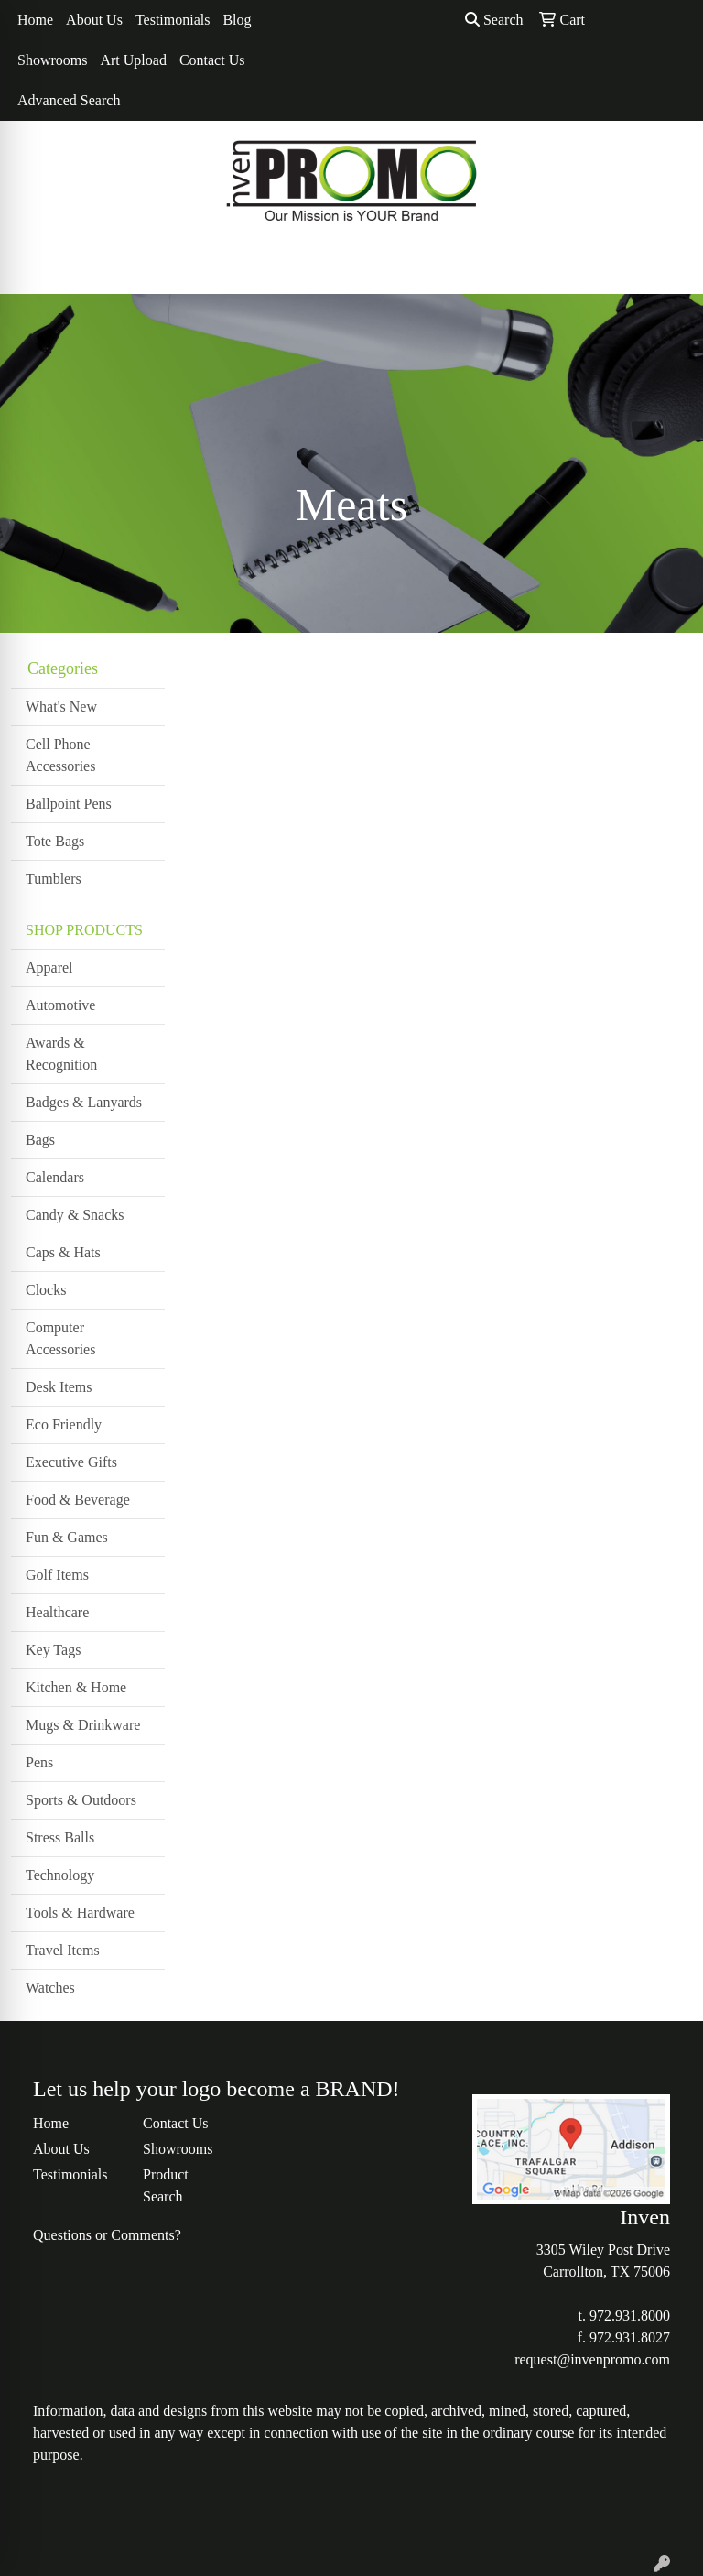 This screenshot has width=703, height=2576. What do you see at coordinates (60, 755) in the screenshot?
I see `Cell Phone Accessories` at bounding box center [60, 755].